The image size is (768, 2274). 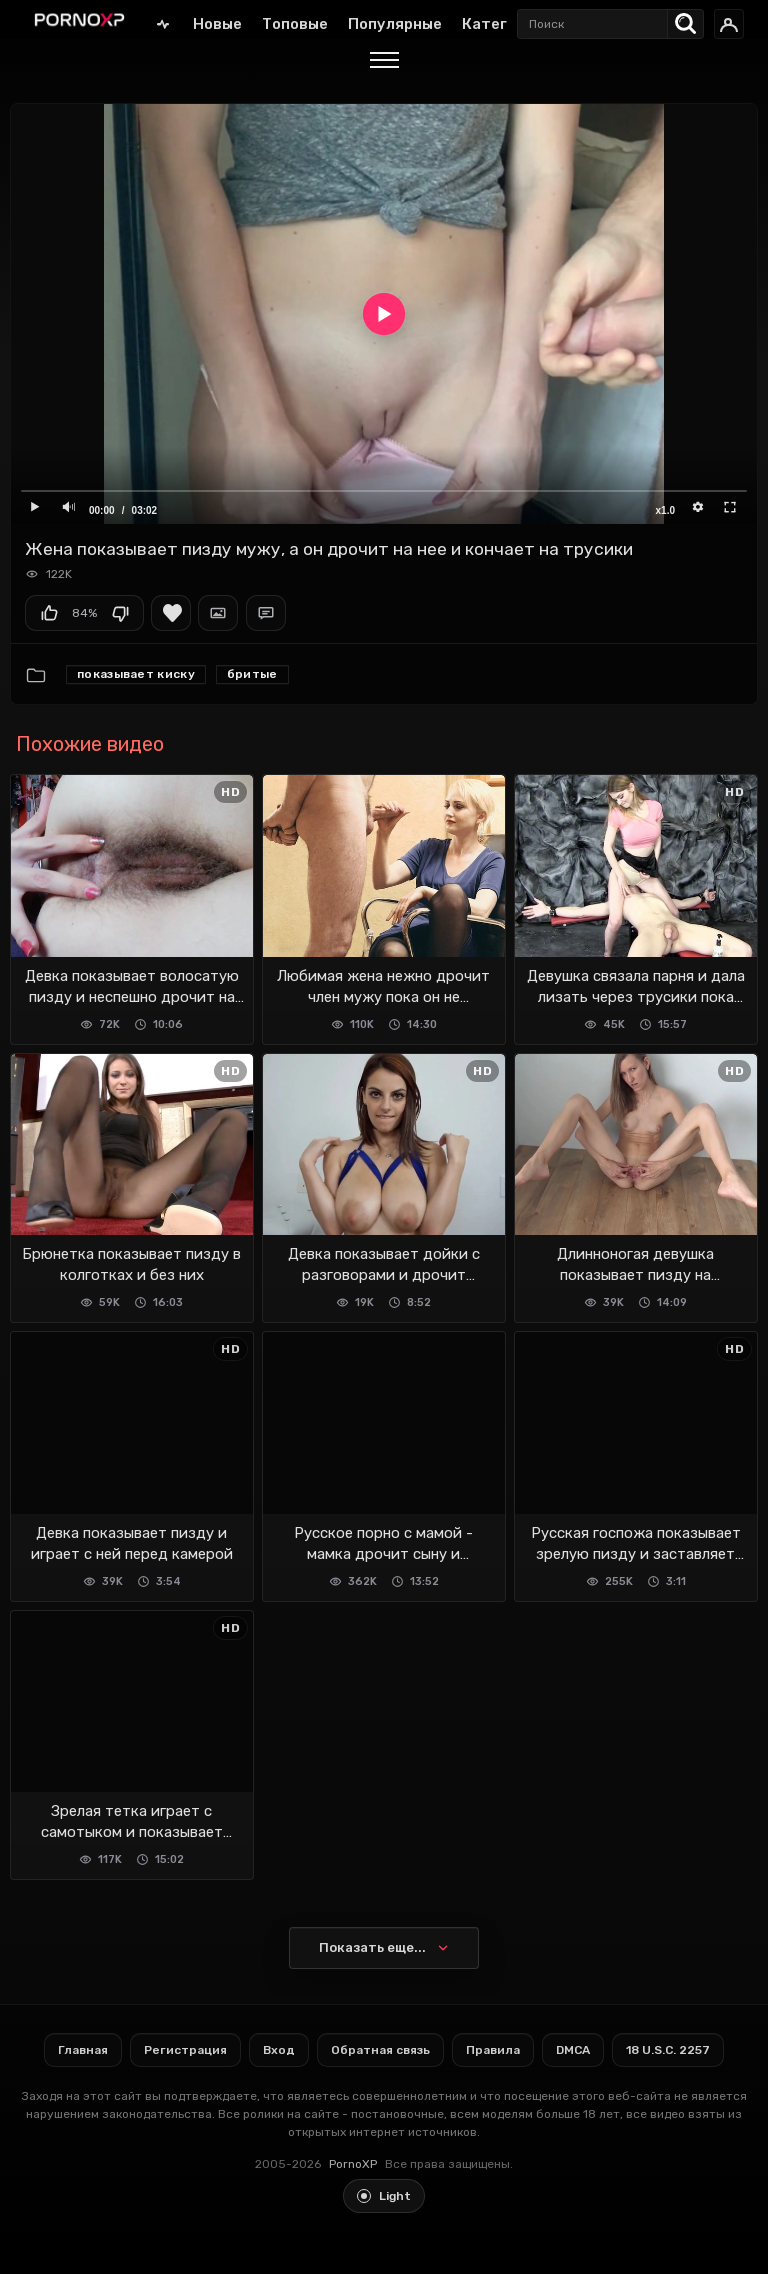 What do you see at coordinates (502, 24) in the screenshot?
I see `Категории` at bounding box center [502, 24].